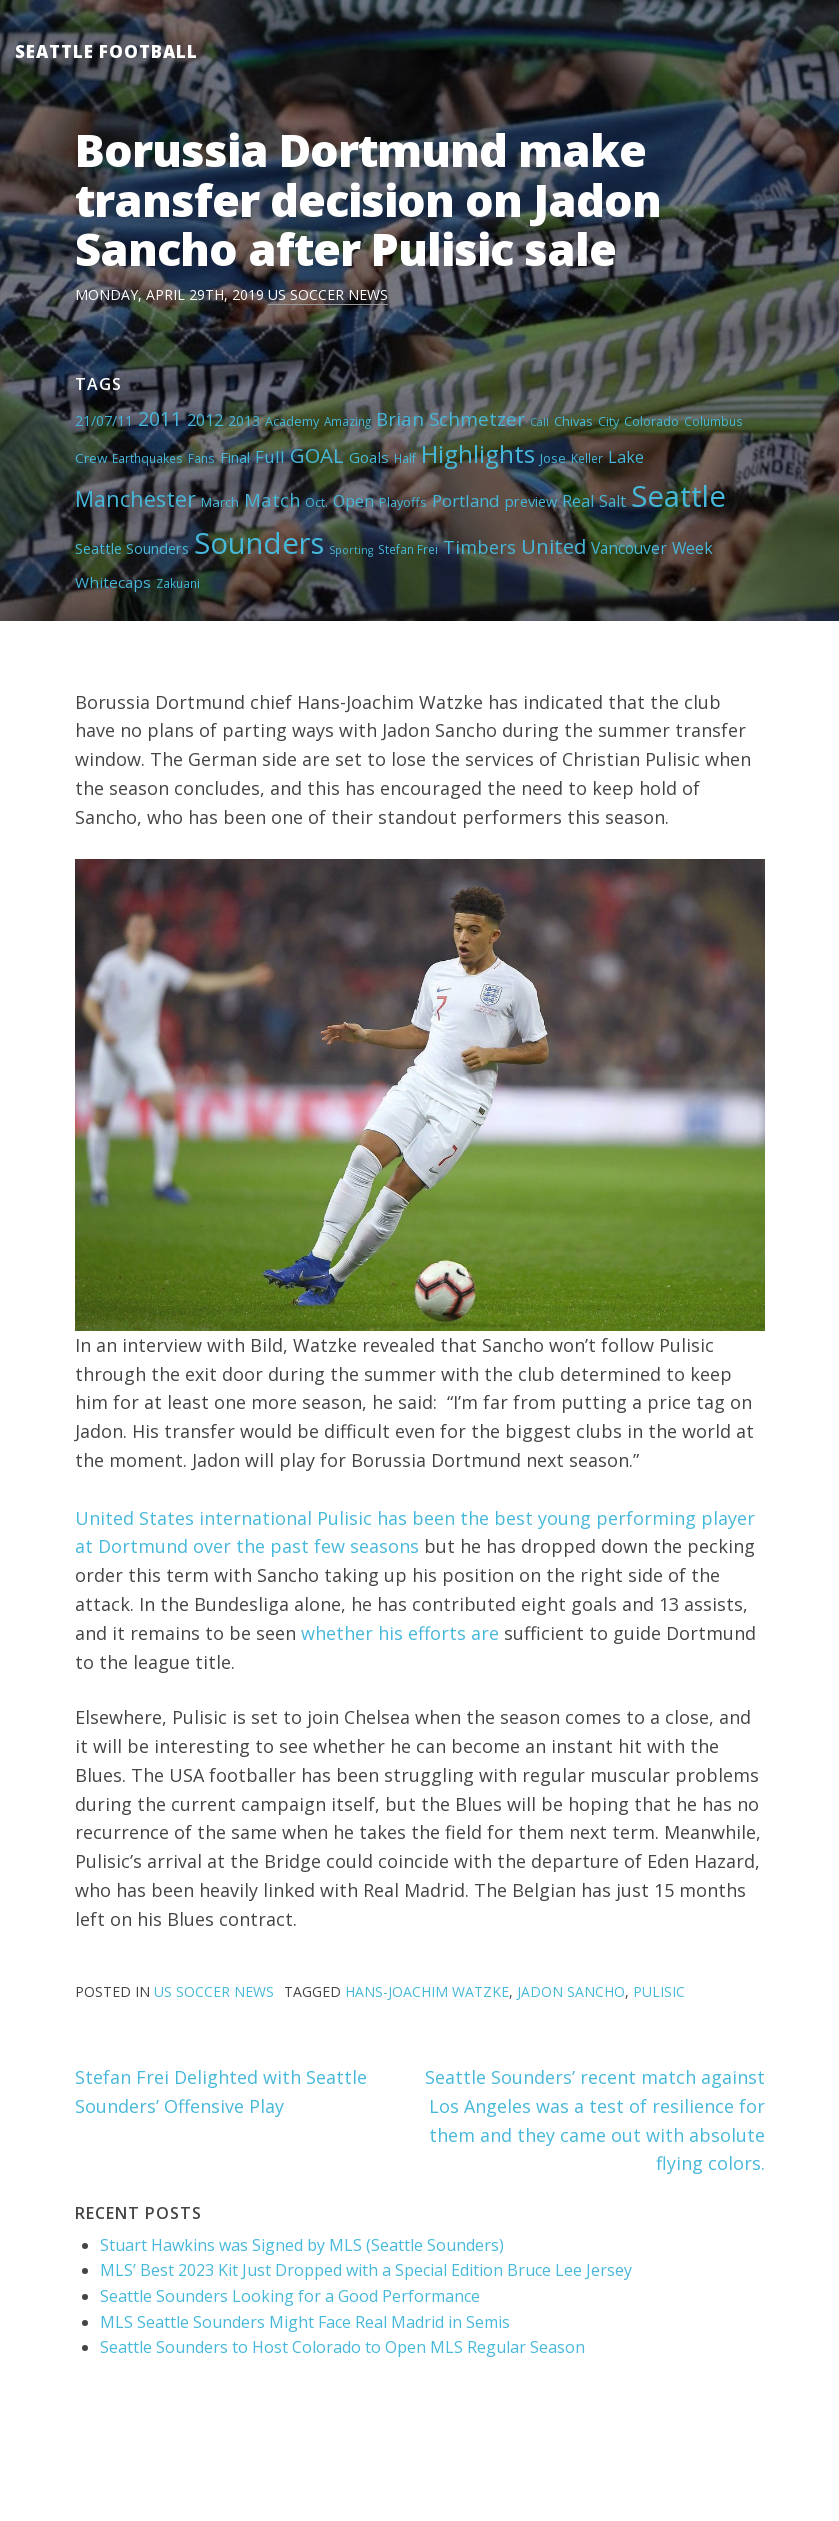  What do you see at coordinates (201, 458) in the screenshot?
I see `Fans [Fans (4 items)]` at bounding box center [201, 458].